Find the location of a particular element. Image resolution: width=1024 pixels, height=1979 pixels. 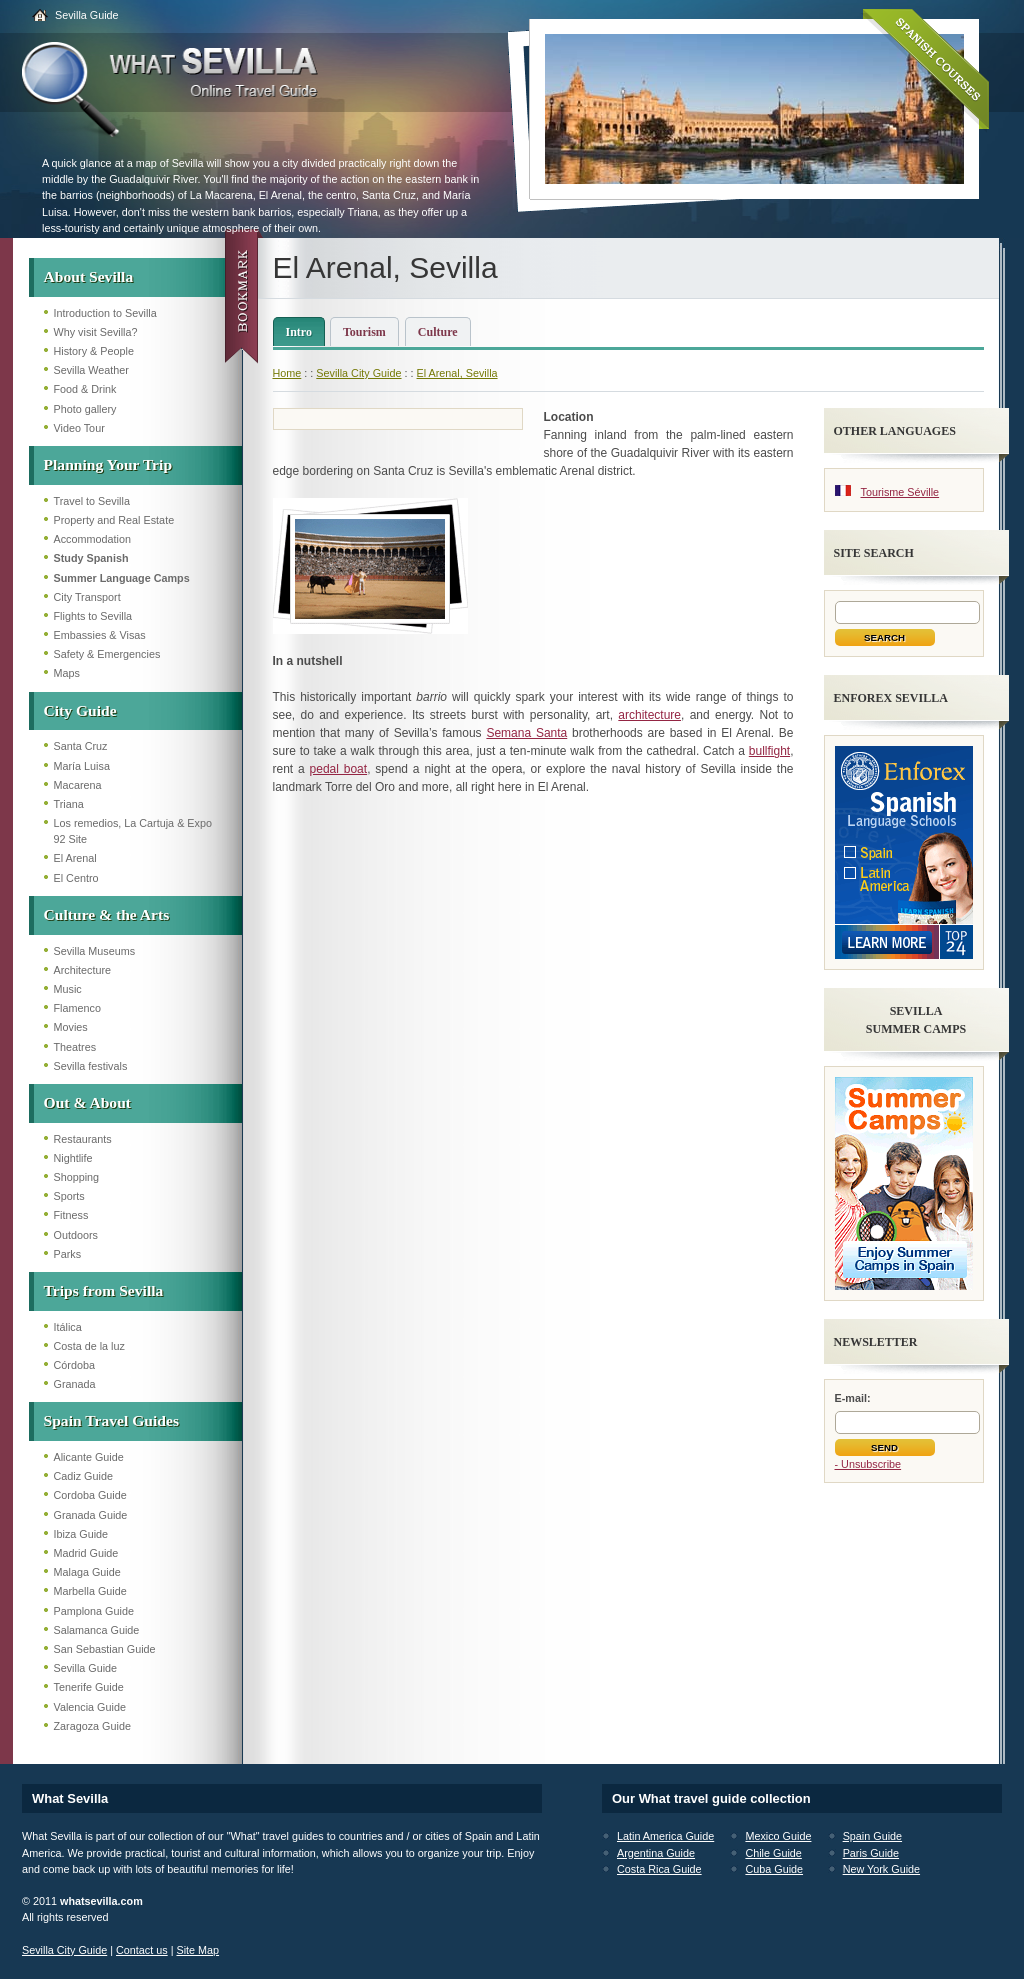

Cadiz Guide is located at coordinates (83, 1476).